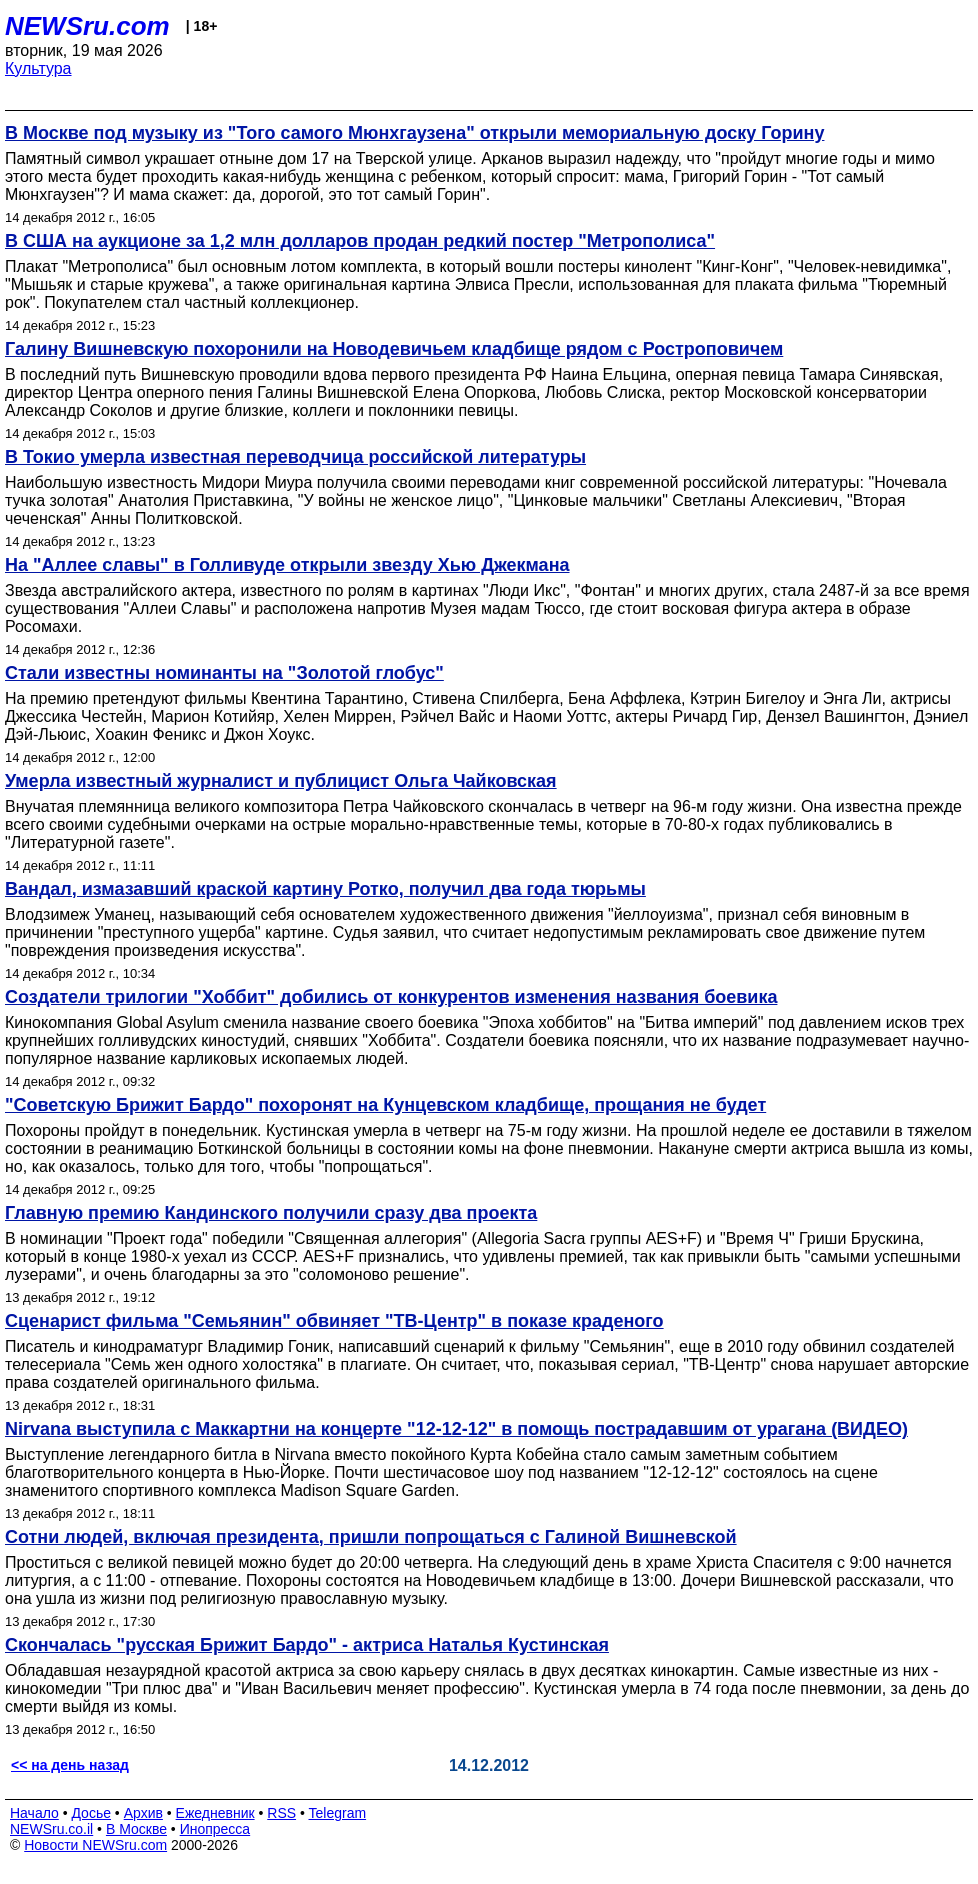 This screenshot has width=978, height=1884. I want to click on NEWSru.co.il, so click(51, 1829).